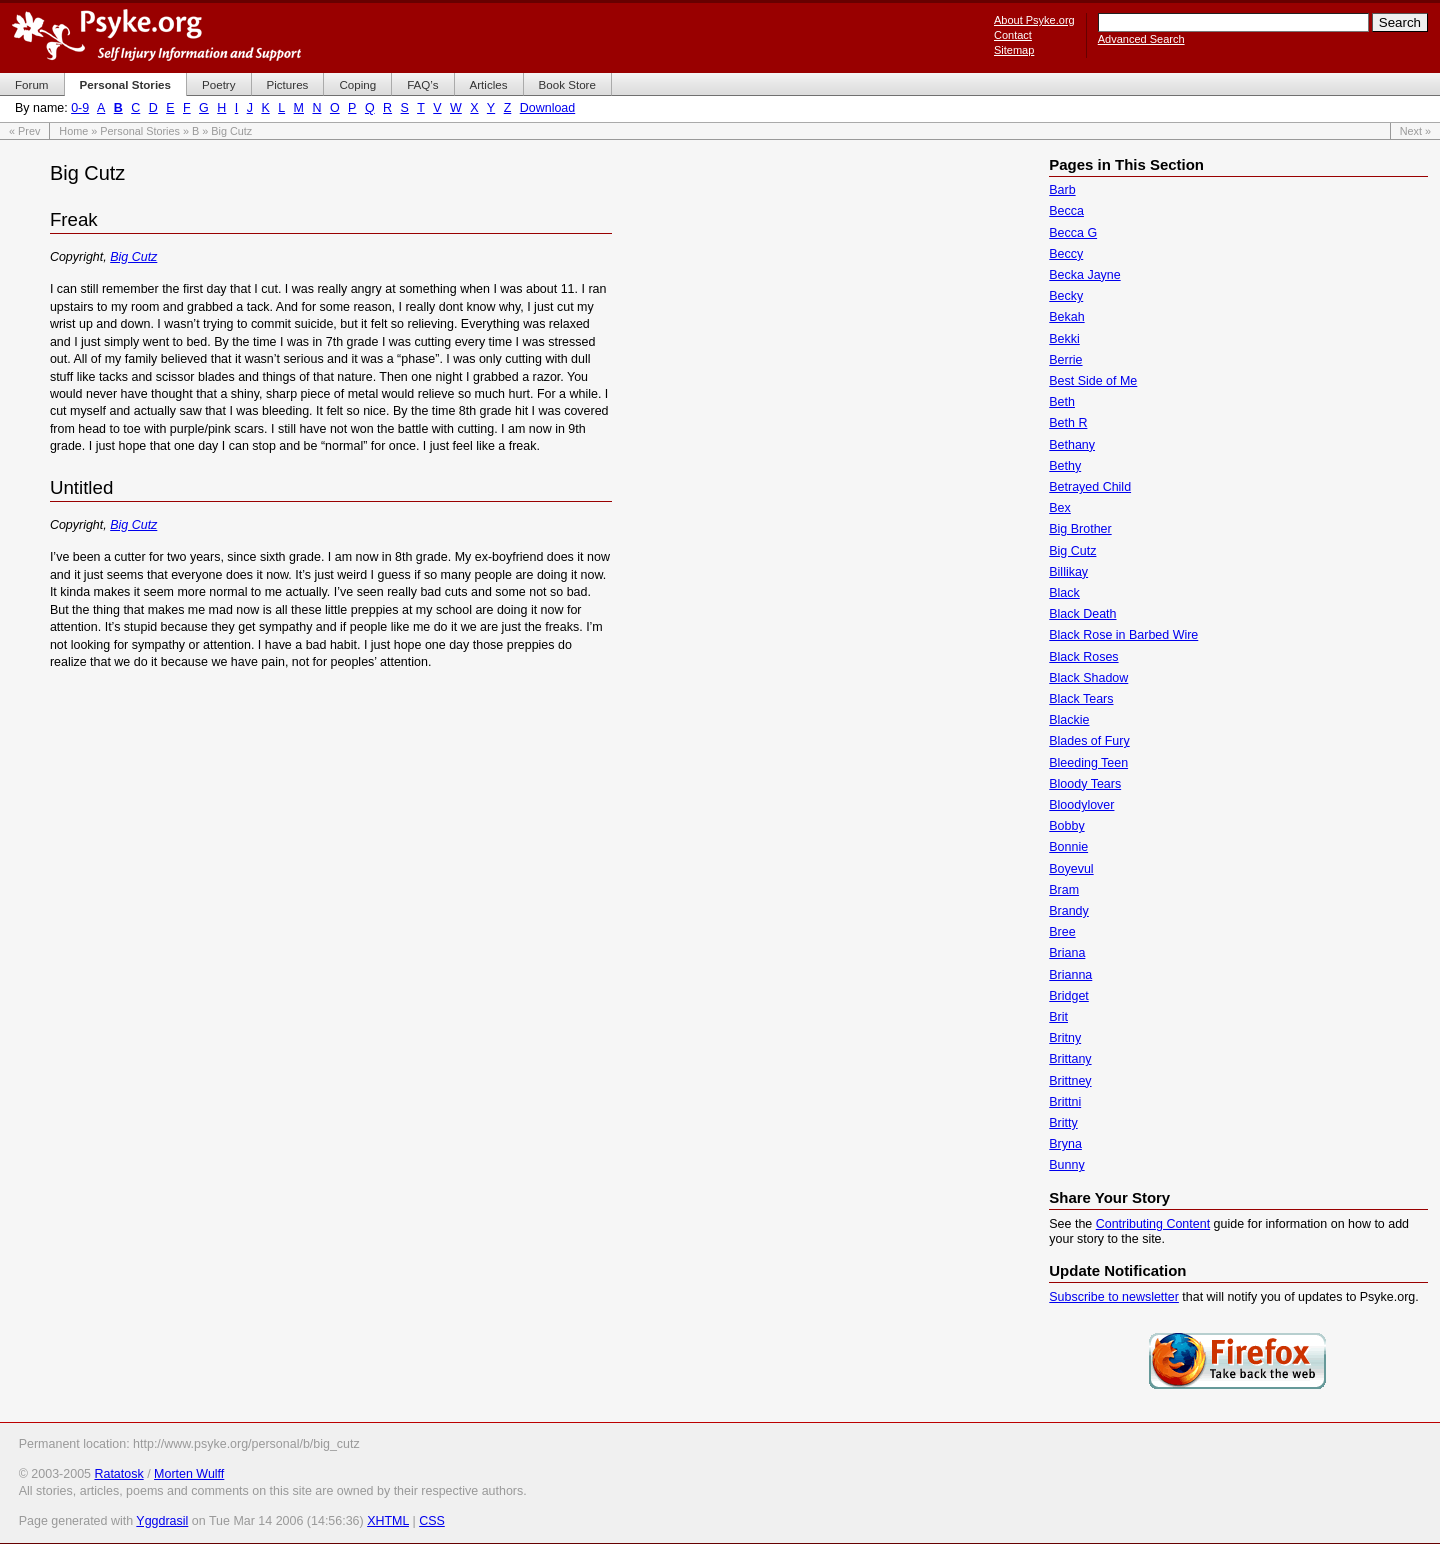  What do you see at coordinates (189, 1474) in the screenshot?
I see `Morten Wulff` at bounding box center [189, 1474].